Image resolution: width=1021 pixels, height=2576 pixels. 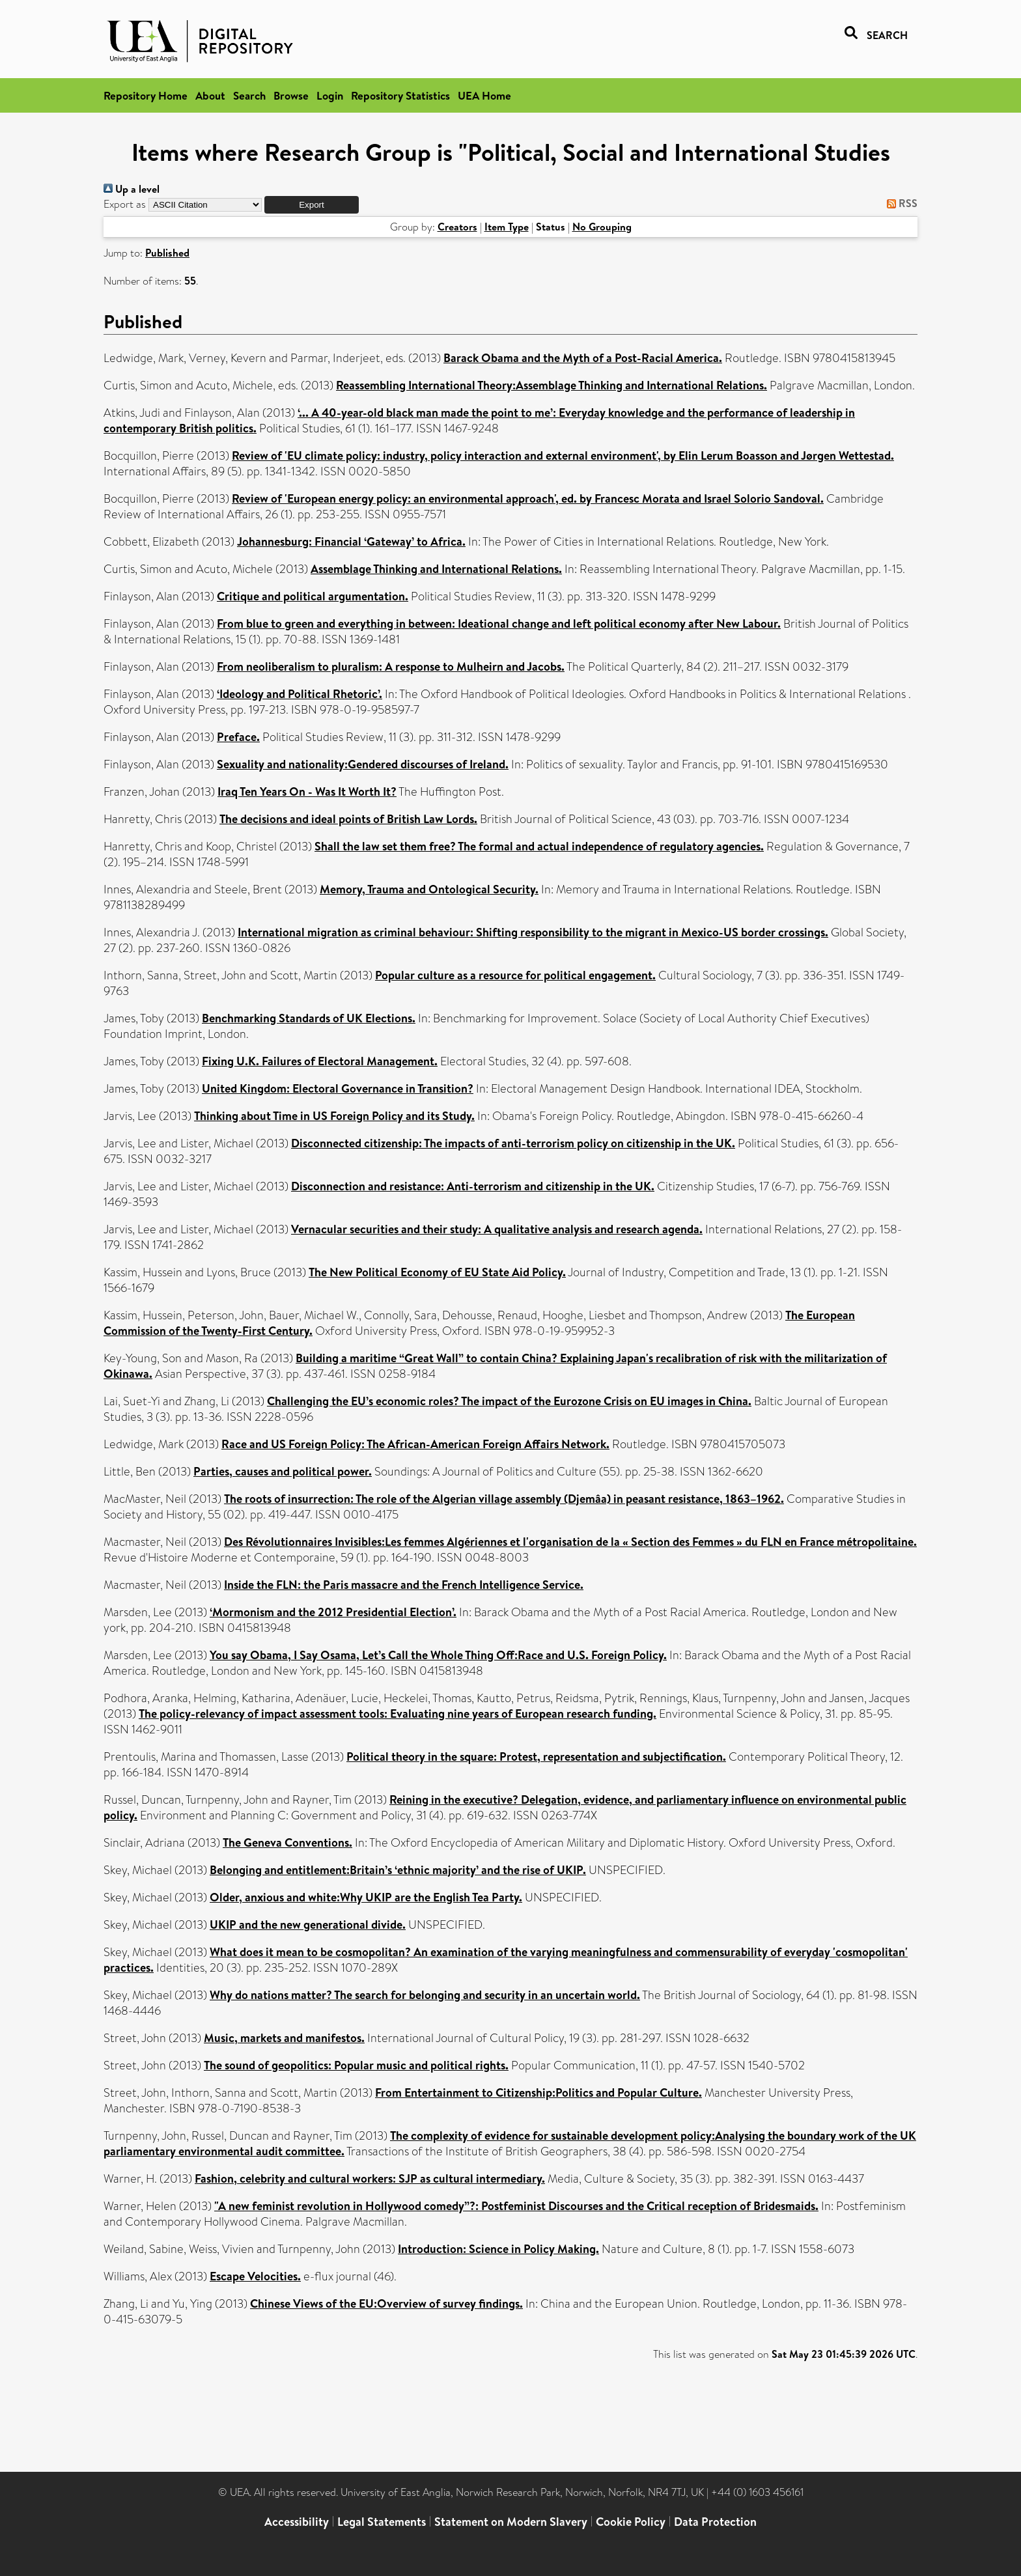 What do you see at coordinates (510, 2521) in the screenshot?
I see `Statement on Modern Slavery` at bounding box center [510, 2521].